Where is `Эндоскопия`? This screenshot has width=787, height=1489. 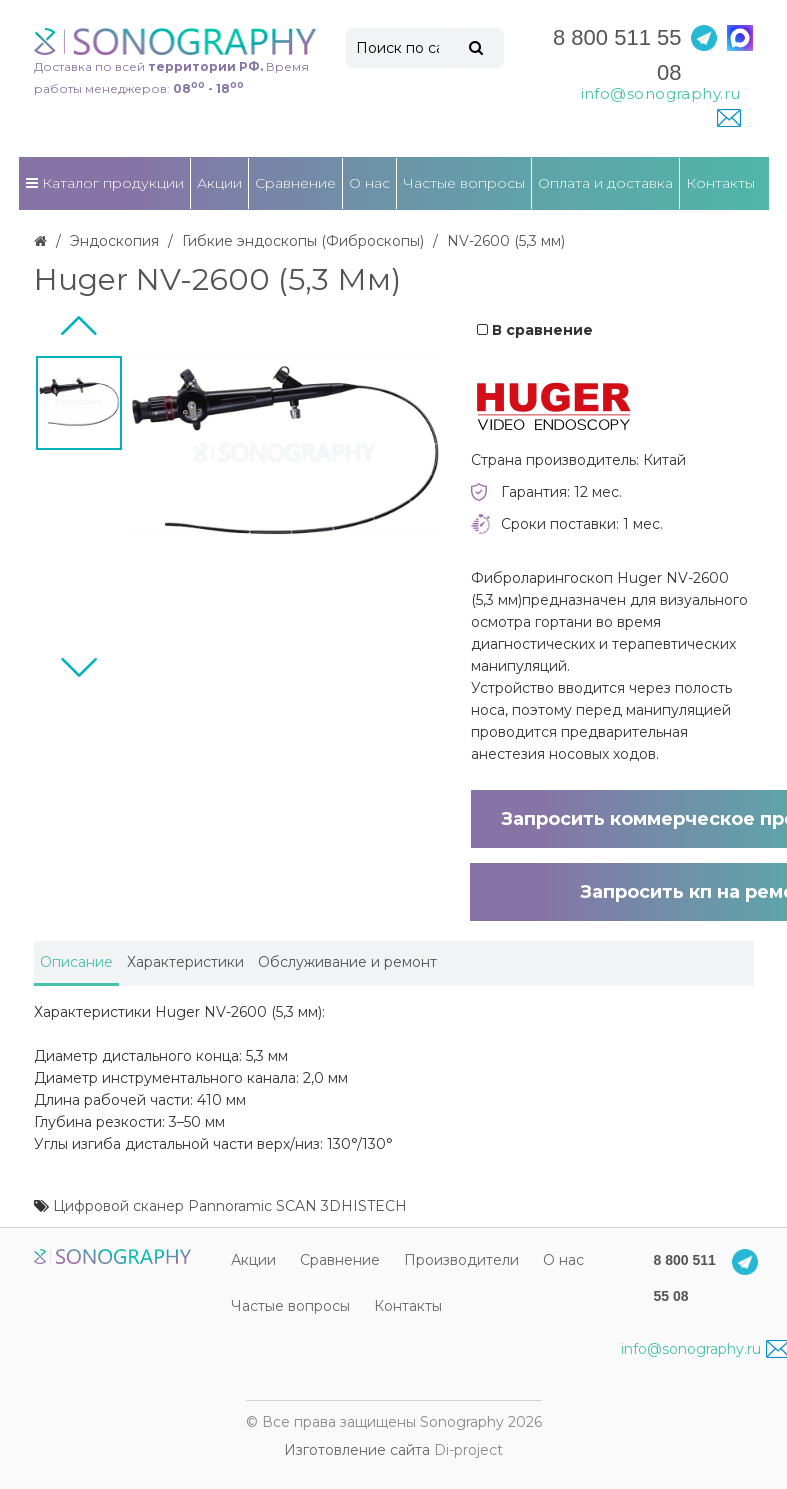 Эндоскопия is located at coordinates (114, 241).